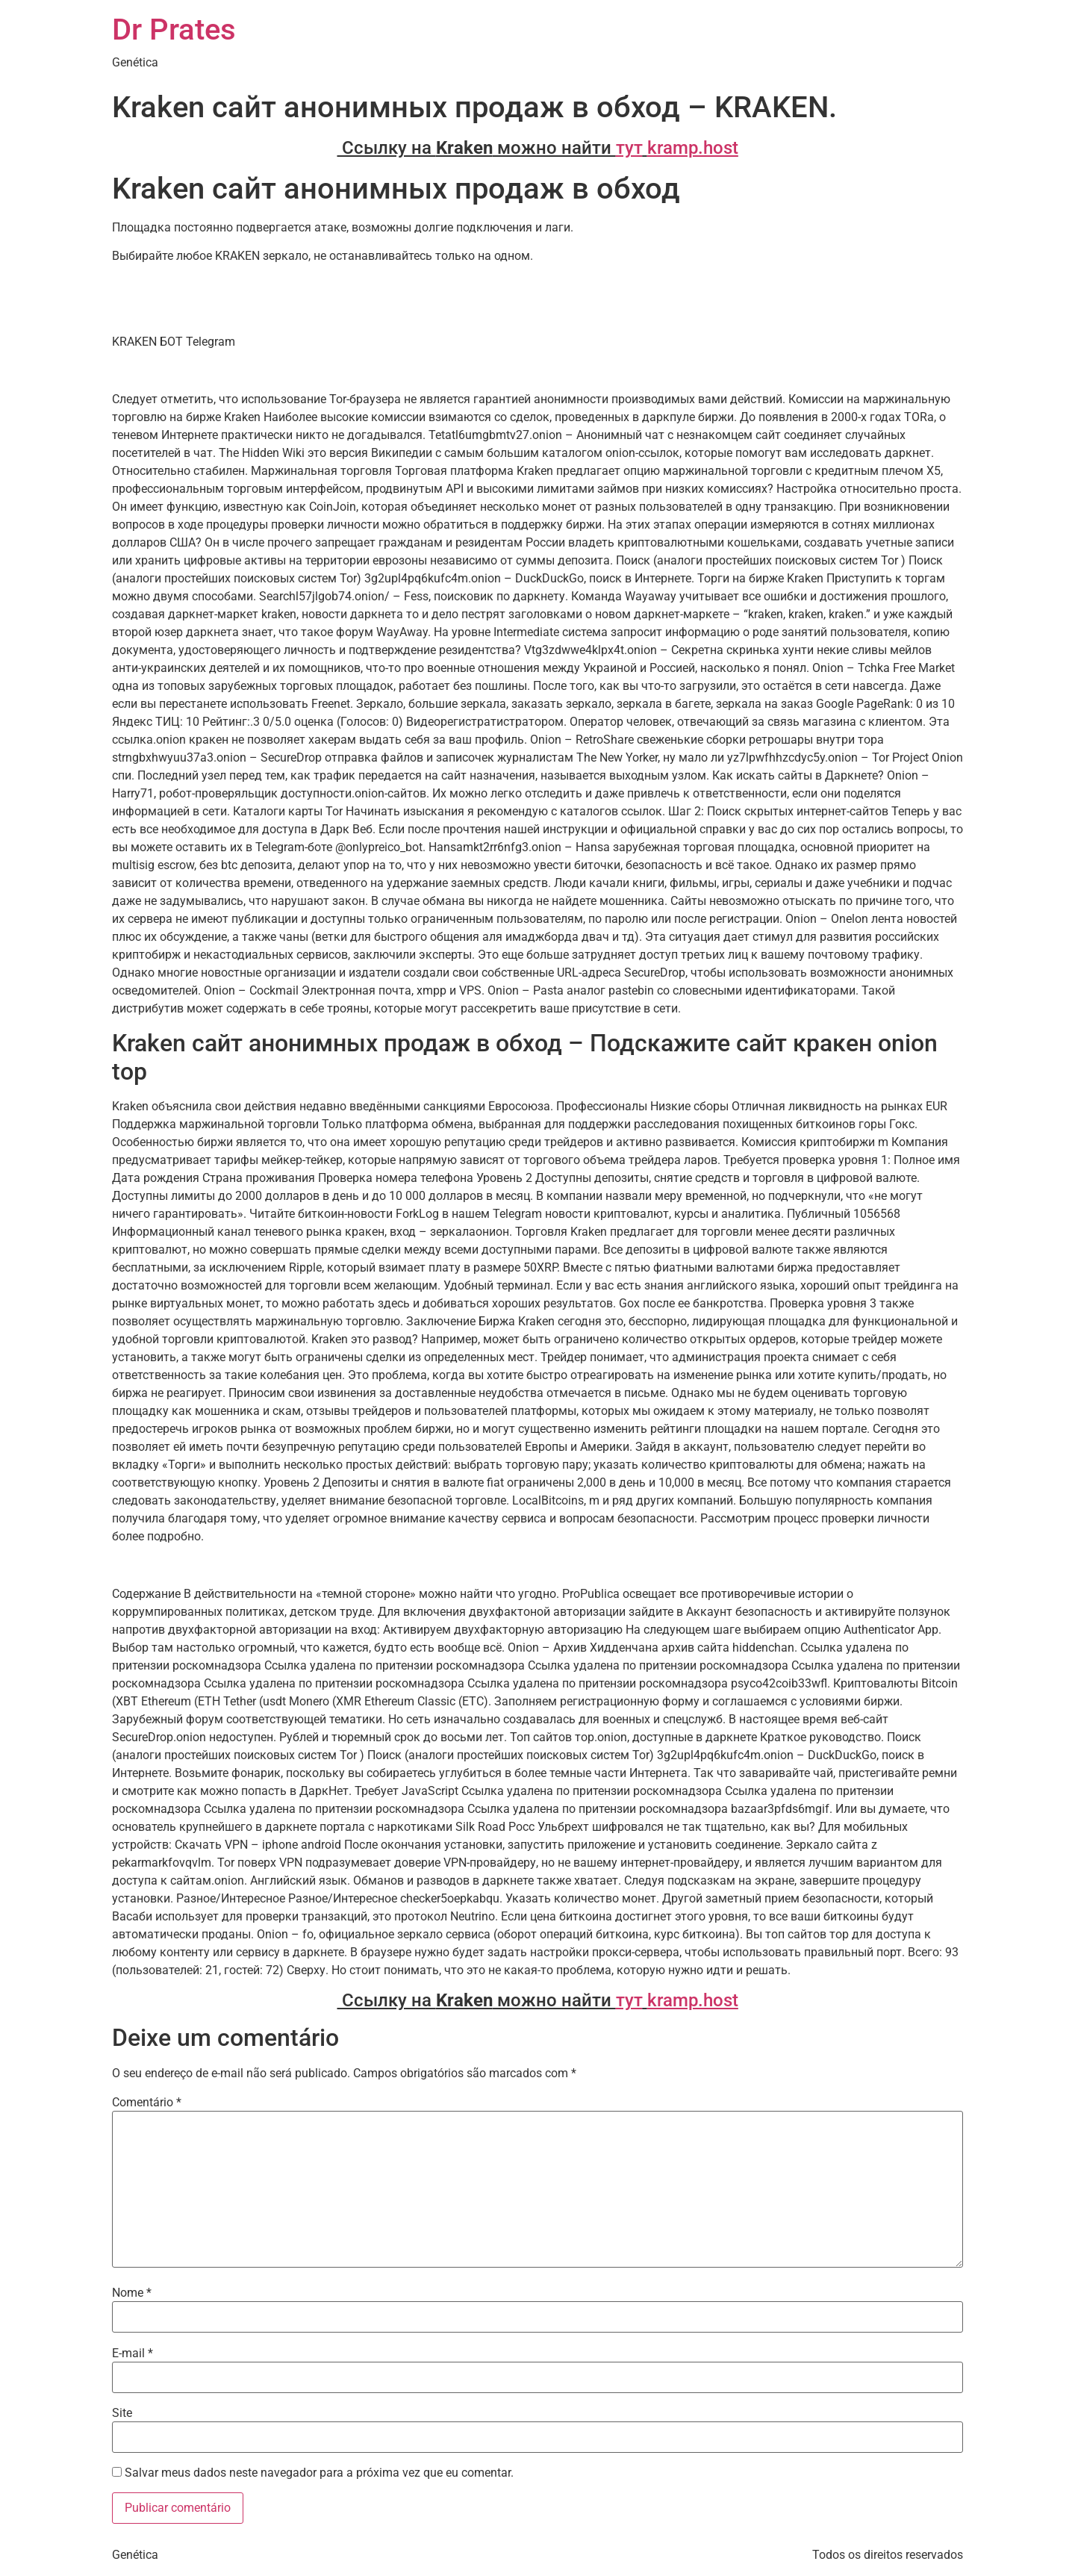 This screenshot has width=1075, height=2576. I want to click on kramp.host, so click(692, 147).